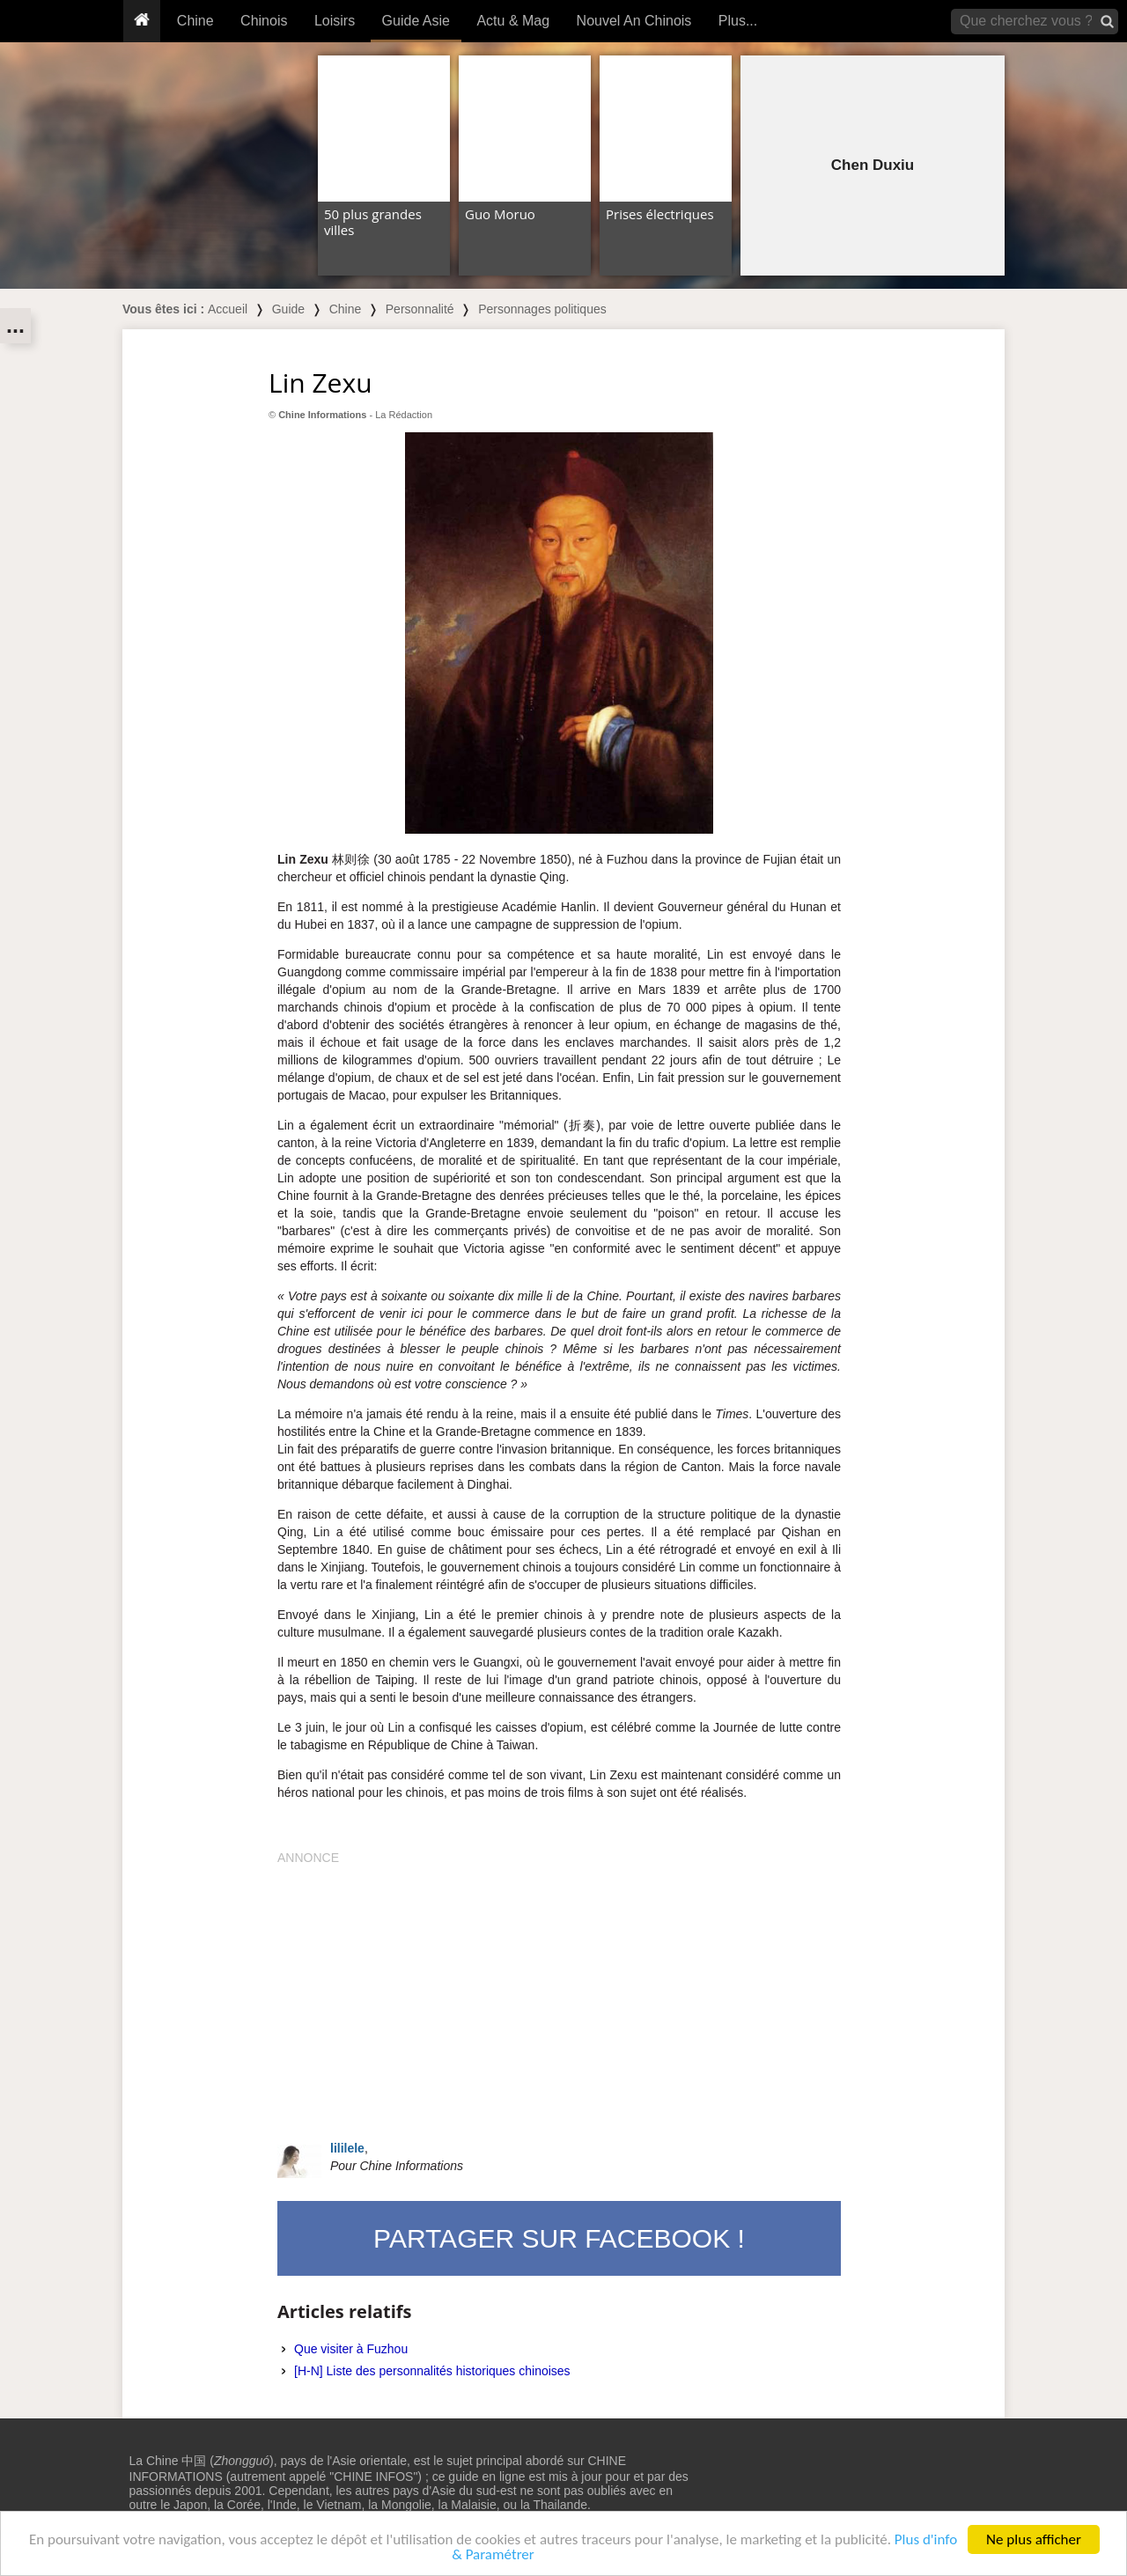 This screenshot has width=1127, height=2576. I want to click on Loisirs, so click(334, 20).